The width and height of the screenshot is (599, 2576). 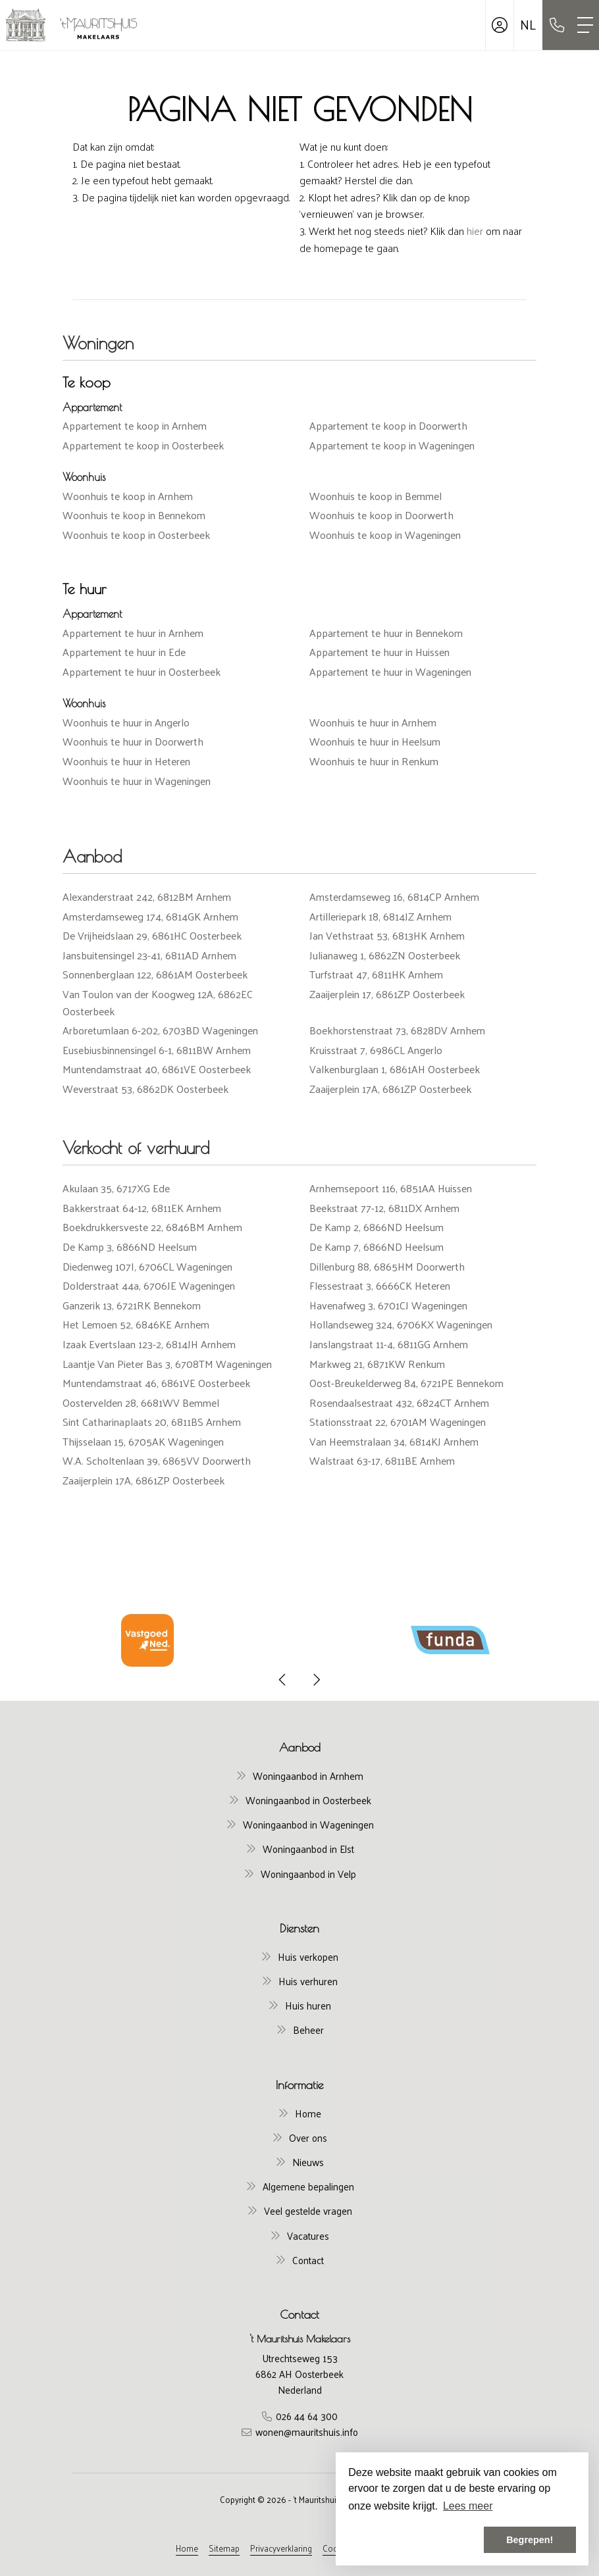 What do you see at coordinates (156, 1382) in the screenshot?
I see `Muntendamstraat 46, 6861VE Oosterbeek` at bounding box center [156, 1382].